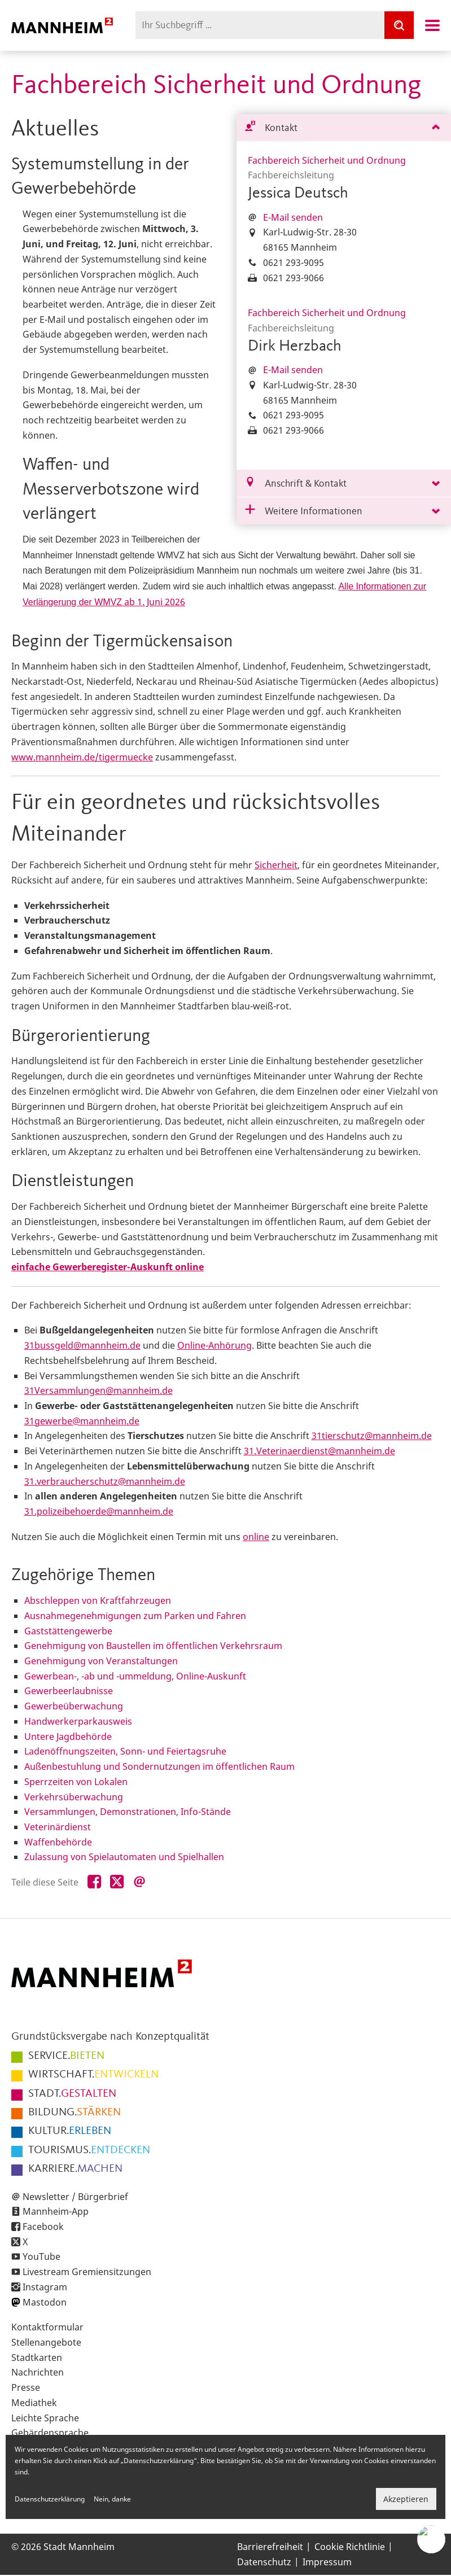 The image size is (451, 2576). Describe the element at coordinates (87, 2272) in the screenshot. I see `Livestream Gremiensitzungen` at that location.